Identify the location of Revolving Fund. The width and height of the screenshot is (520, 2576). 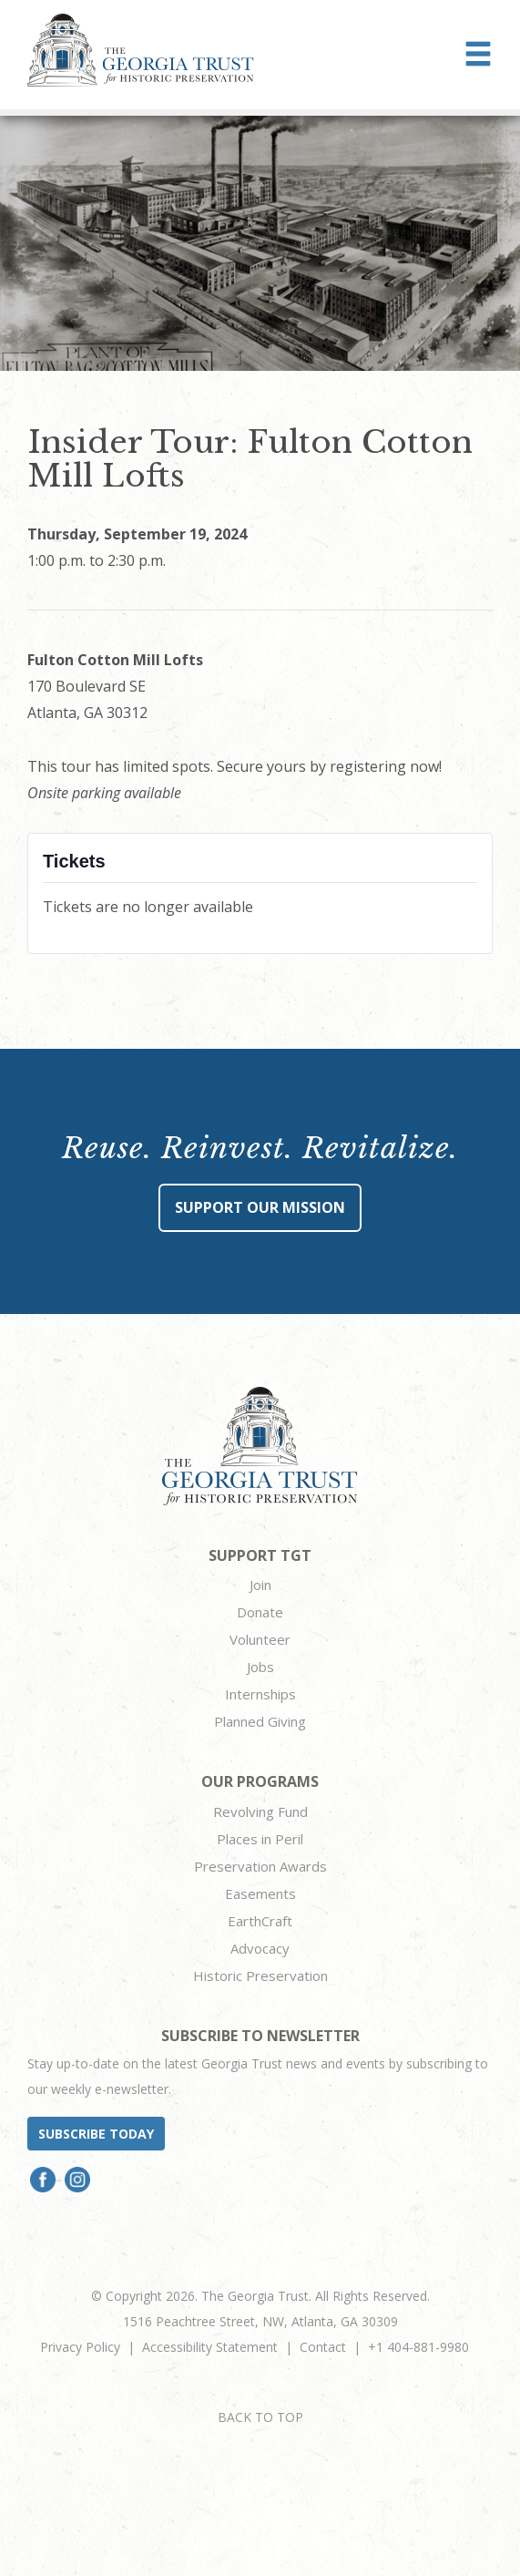
(260, 1811).